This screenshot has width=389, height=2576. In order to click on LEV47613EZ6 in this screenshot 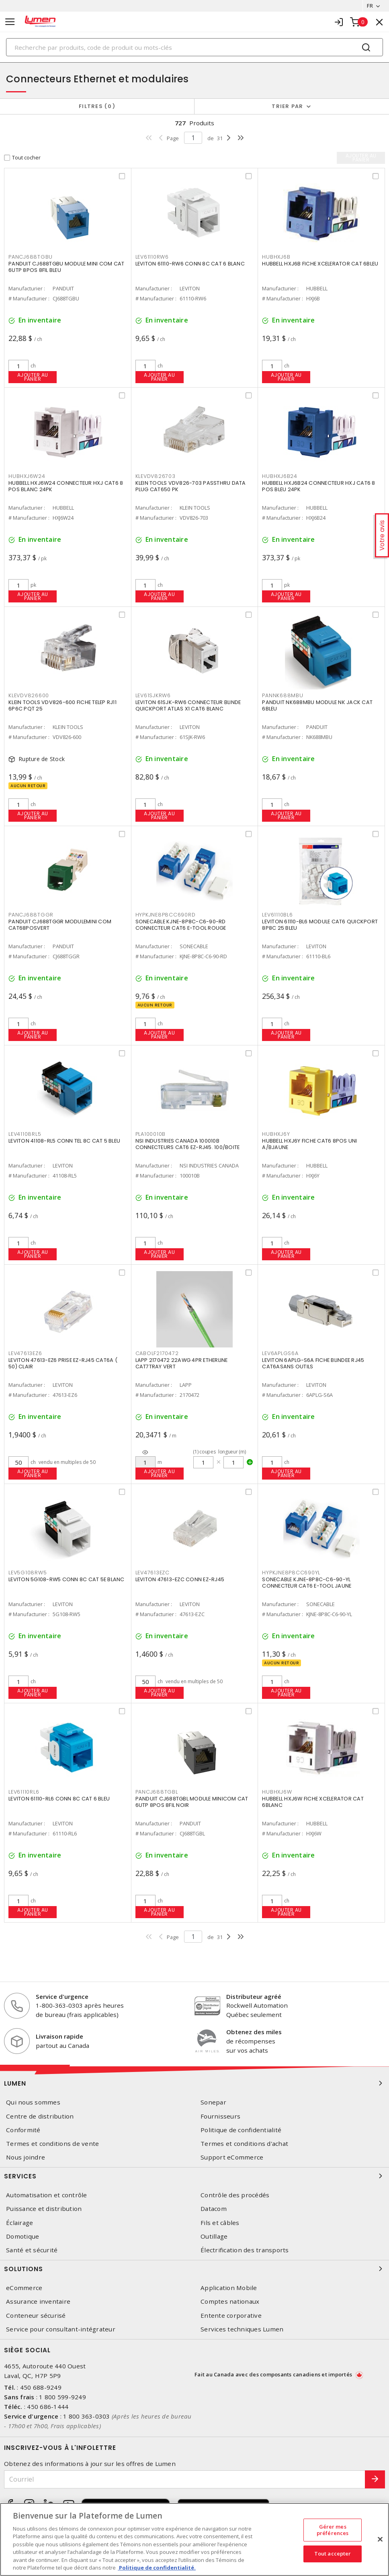, I will do `click(25, 1353)`.